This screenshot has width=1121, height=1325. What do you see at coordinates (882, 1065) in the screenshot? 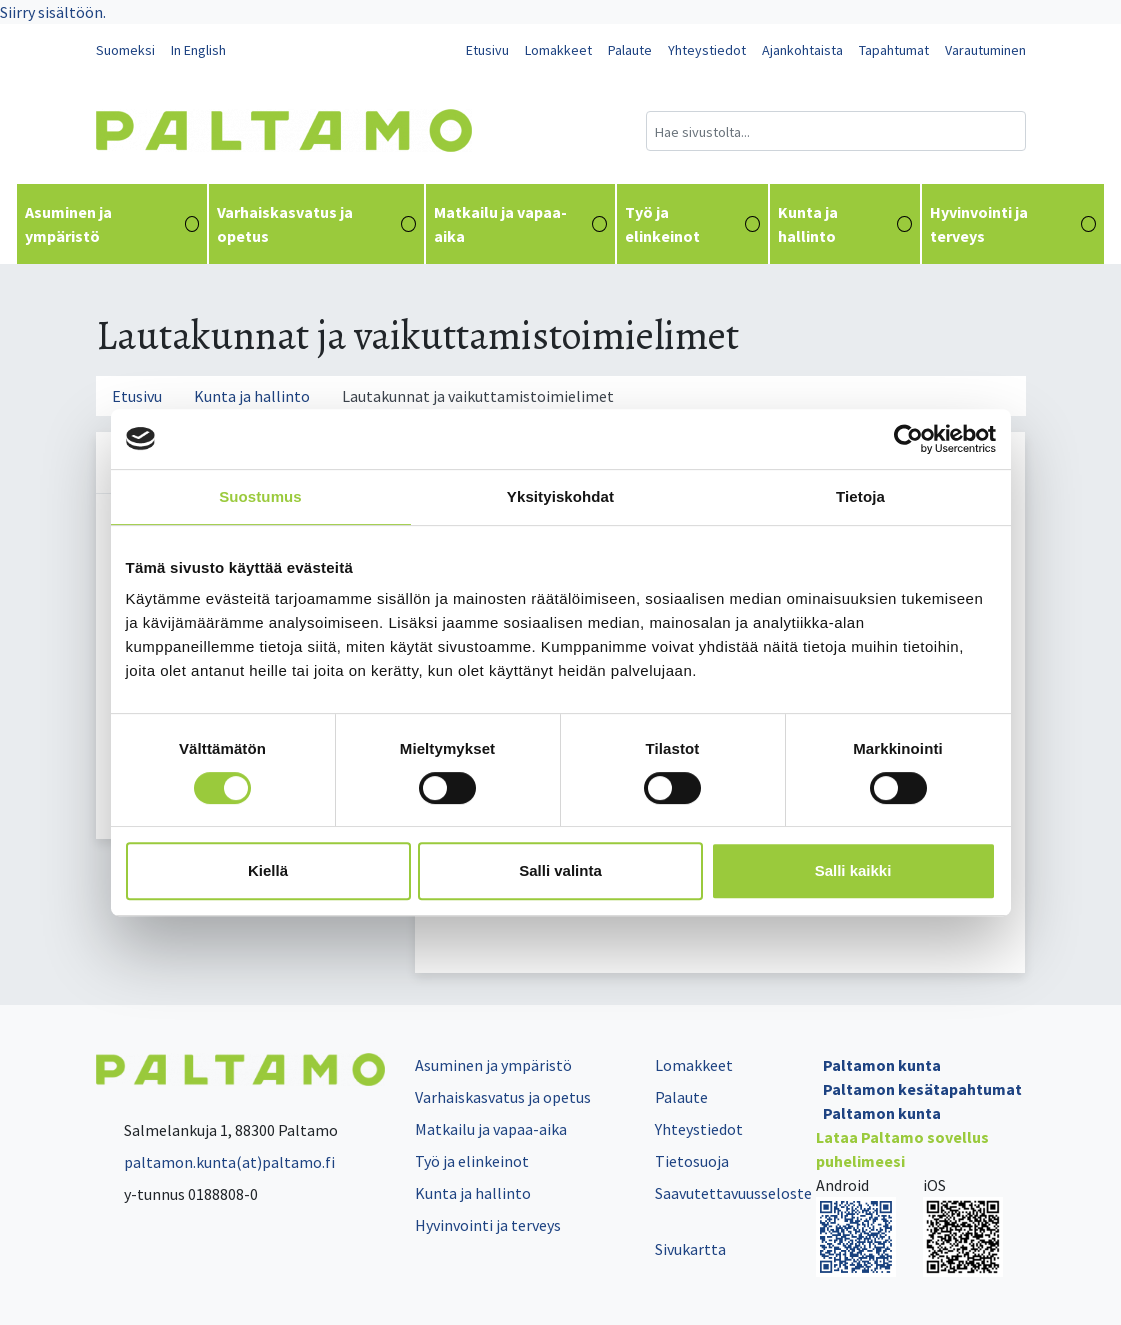
I see `Paltamon kunta` at bounding box center [882, 1065].